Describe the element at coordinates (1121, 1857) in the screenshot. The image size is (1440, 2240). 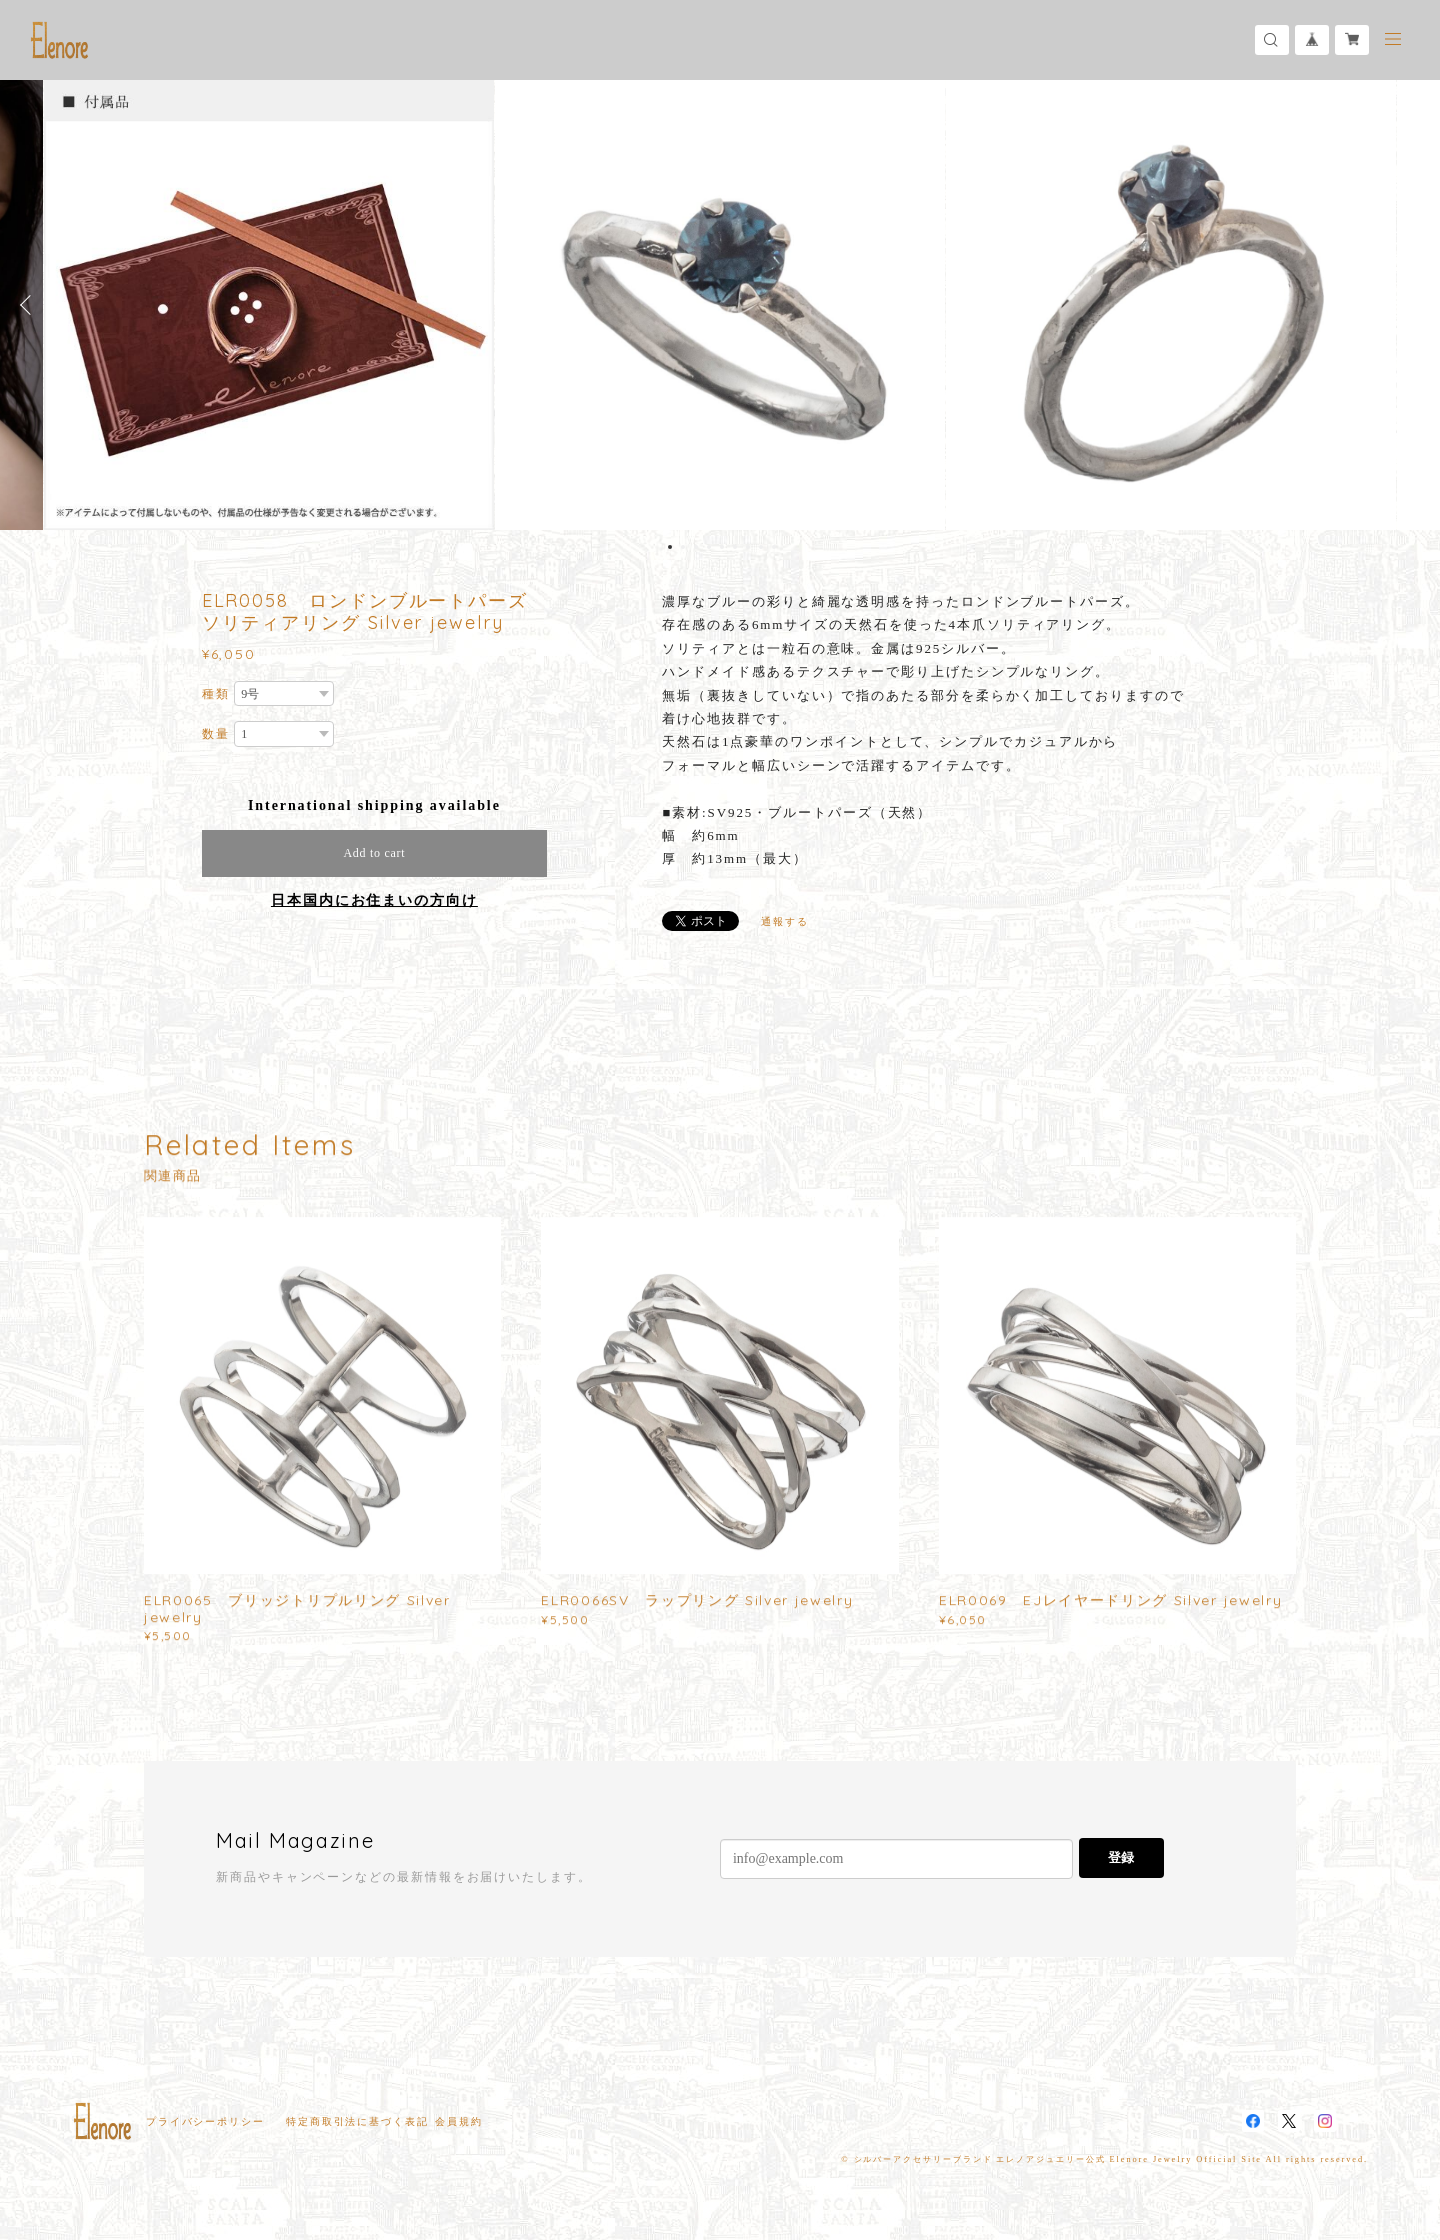
I see `登録` at that location.